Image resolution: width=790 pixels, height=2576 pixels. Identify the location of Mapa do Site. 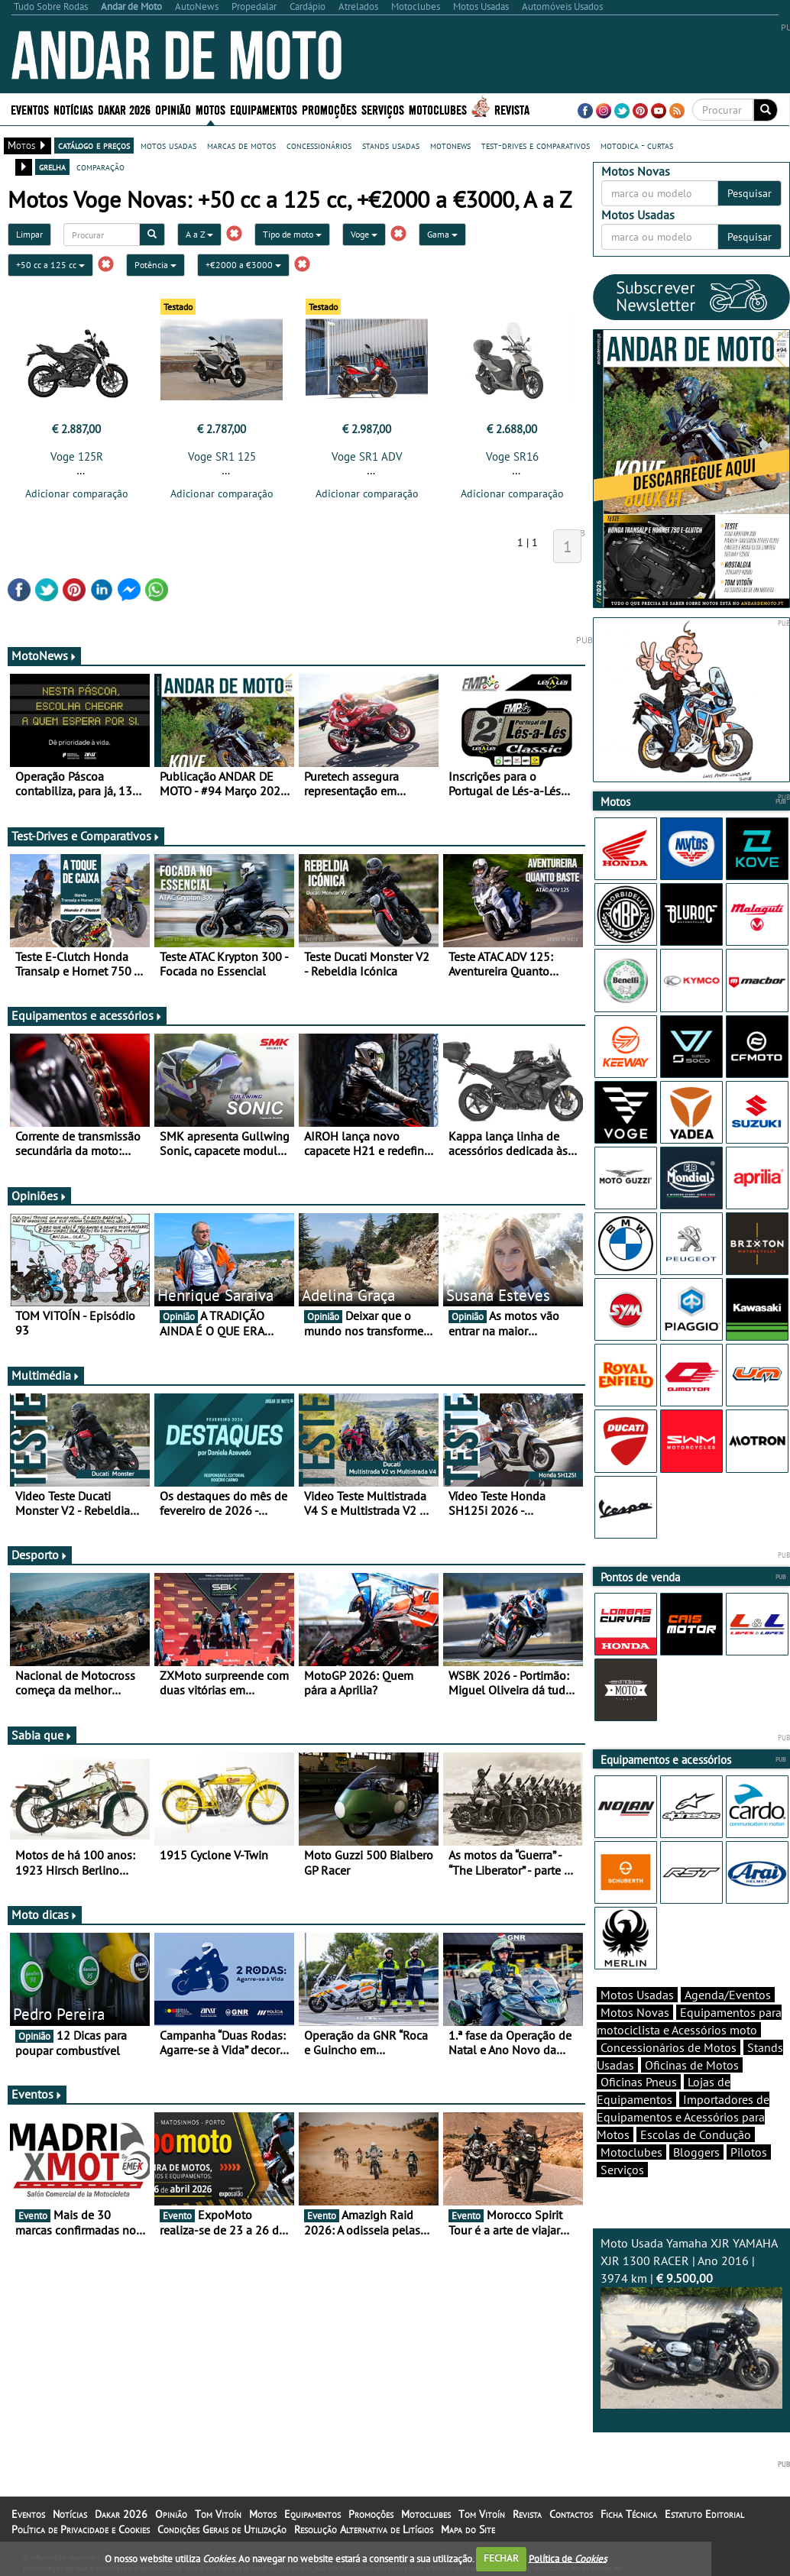
(468, 2529).